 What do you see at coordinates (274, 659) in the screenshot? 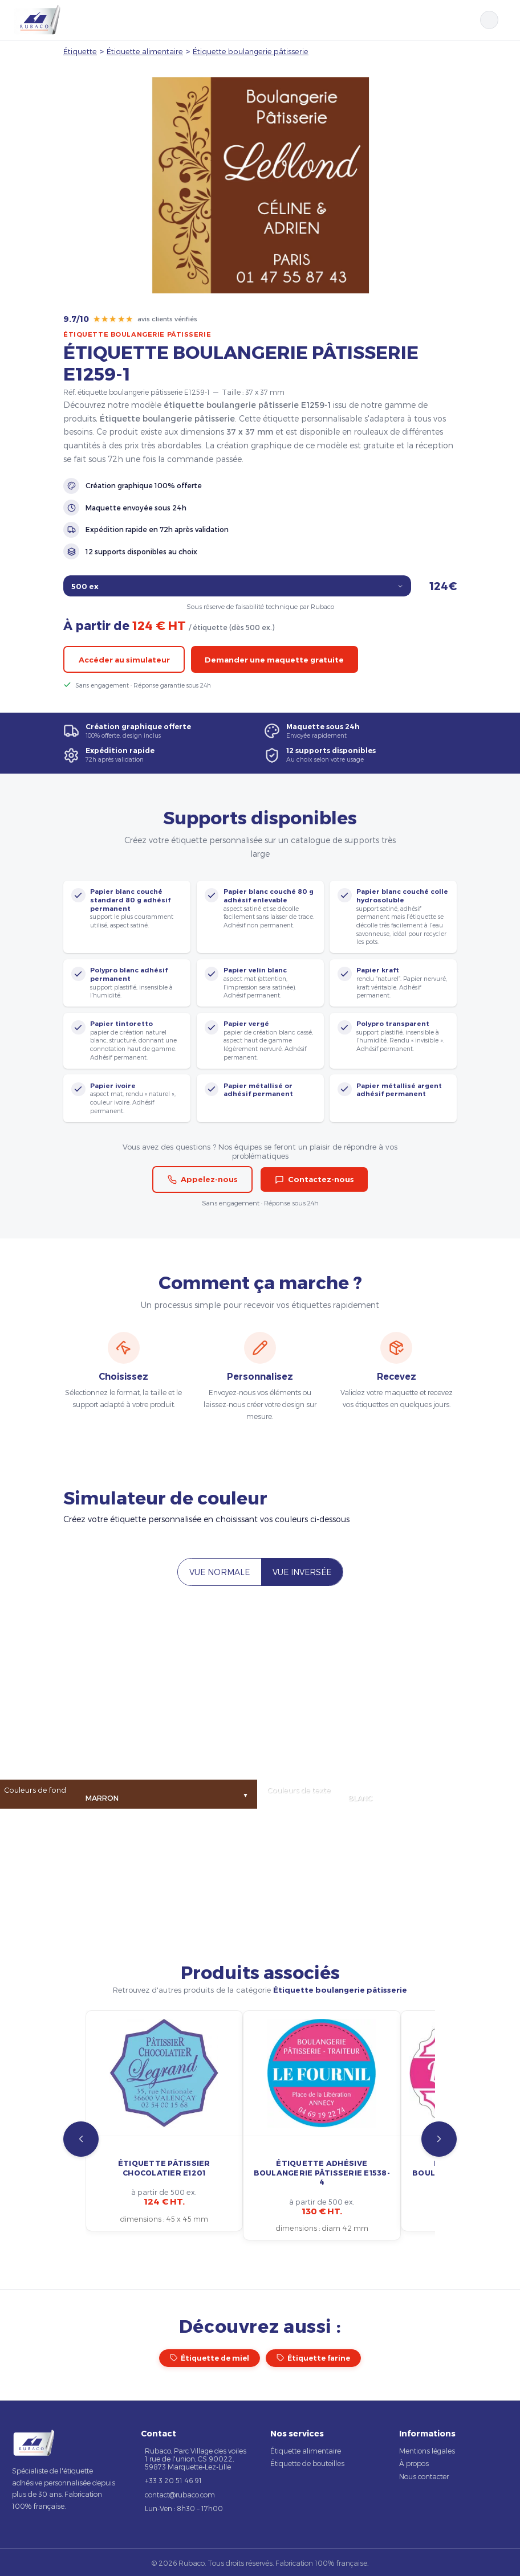
I see `Demander une maquette gratuite [button]` at bounding box center [274, 659].